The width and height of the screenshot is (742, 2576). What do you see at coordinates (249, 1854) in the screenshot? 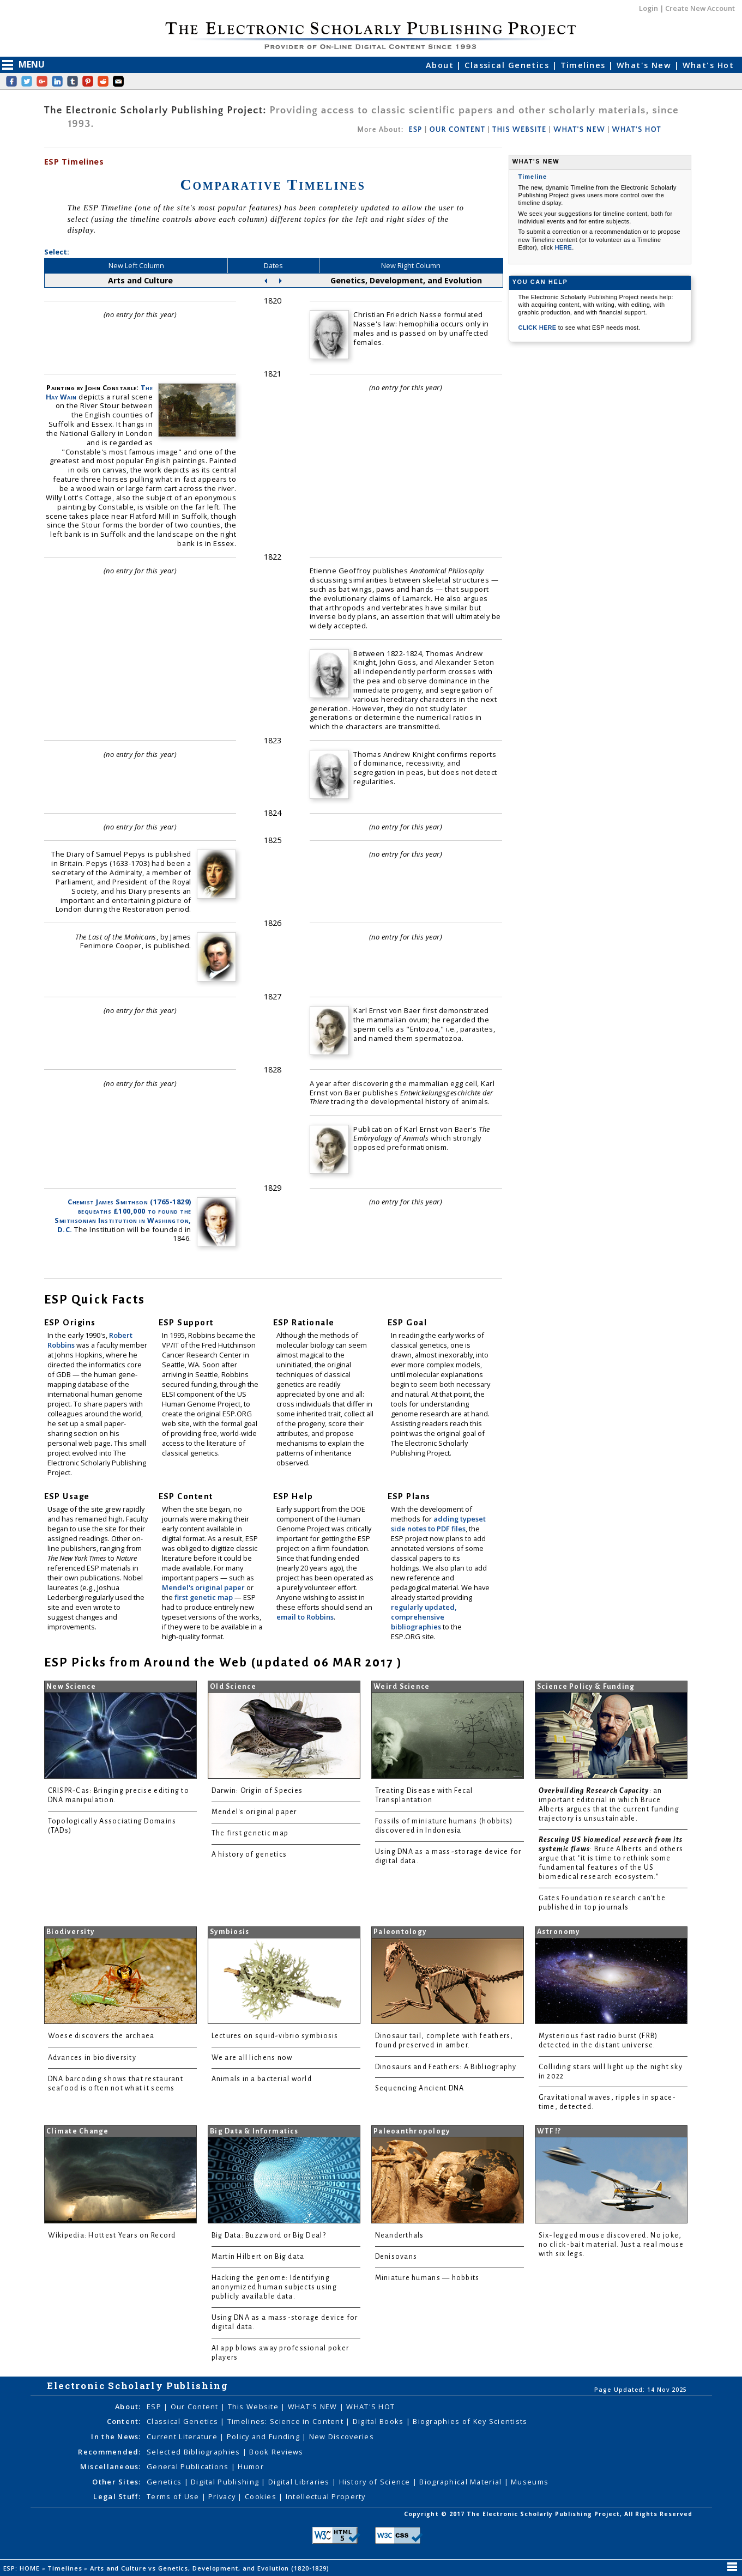
I see `A history of genetics` at bounding box center [249, 1854].